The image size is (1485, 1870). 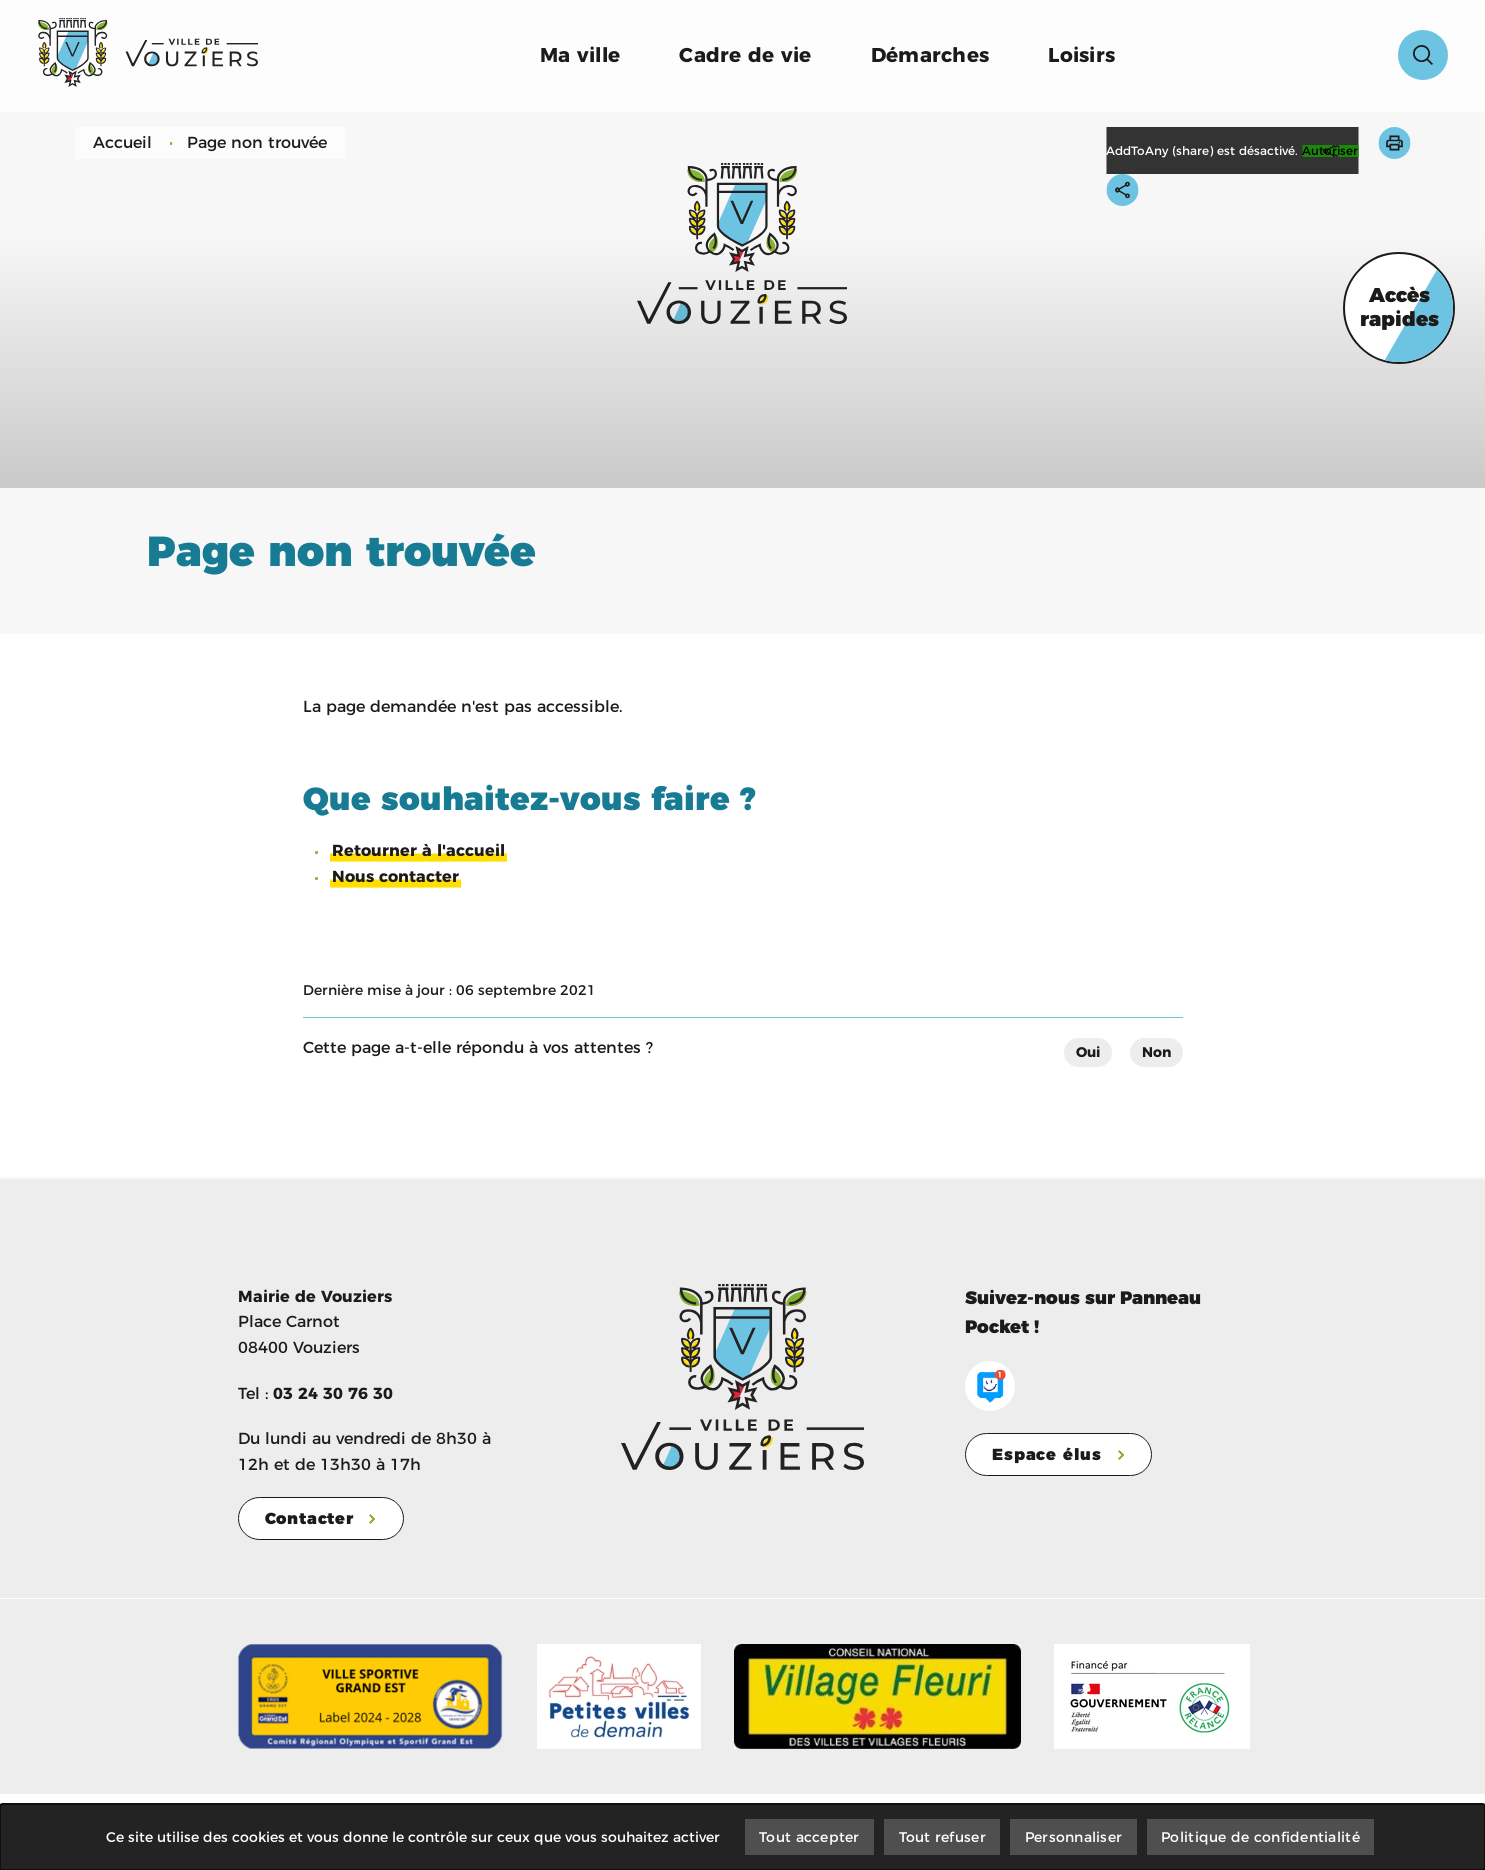 What do you see at coordinates (1088, 1052) in the screenshot?
I see `Oui` at bounding box center [1088, 1052].